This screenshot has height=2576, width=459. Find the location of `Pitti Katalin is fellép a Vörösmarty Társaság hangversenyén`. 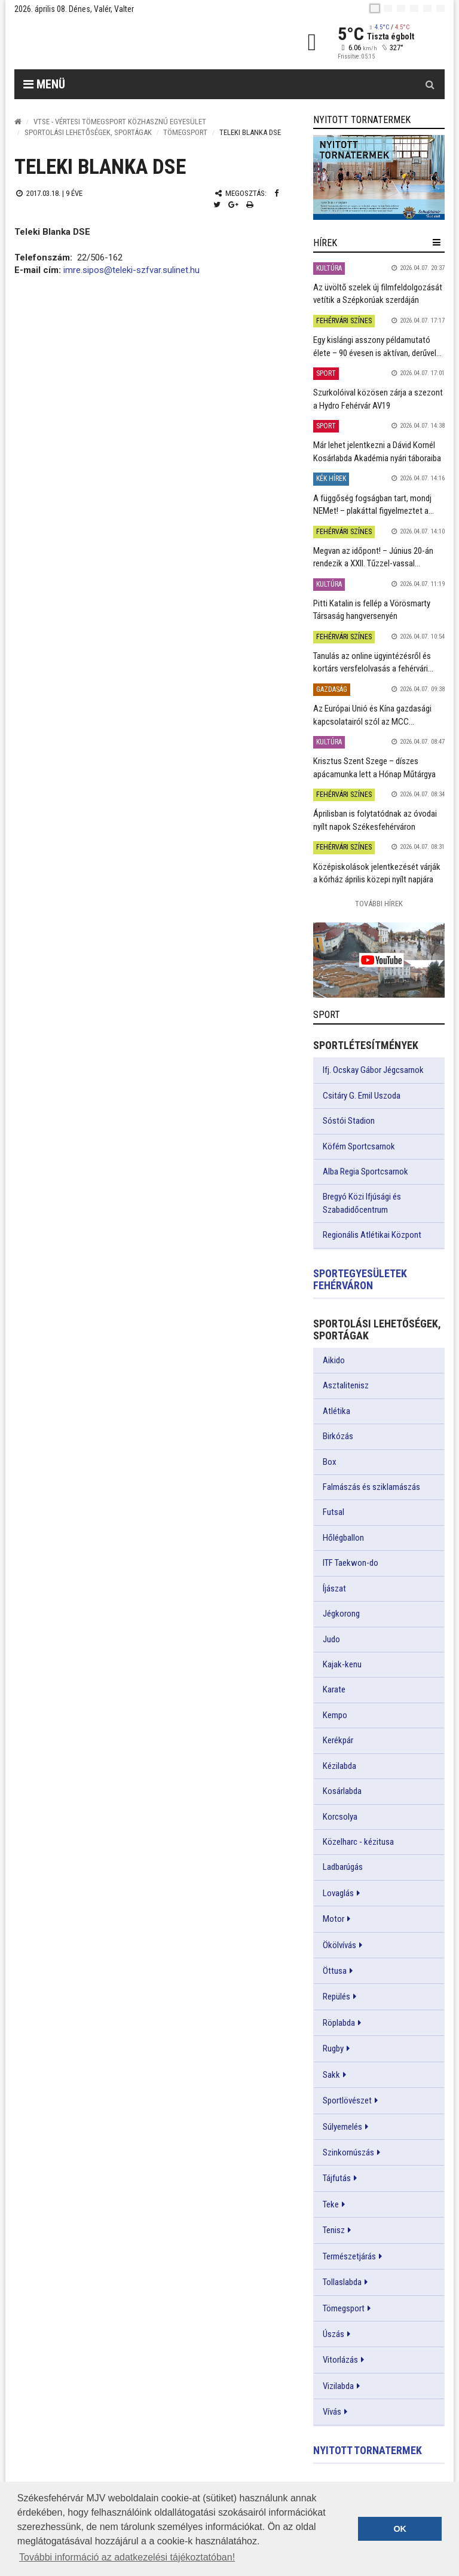

Pitti Katalin is fellép a Vörösmarty Társaság hangversenyén is located at coordinates (371, 609).